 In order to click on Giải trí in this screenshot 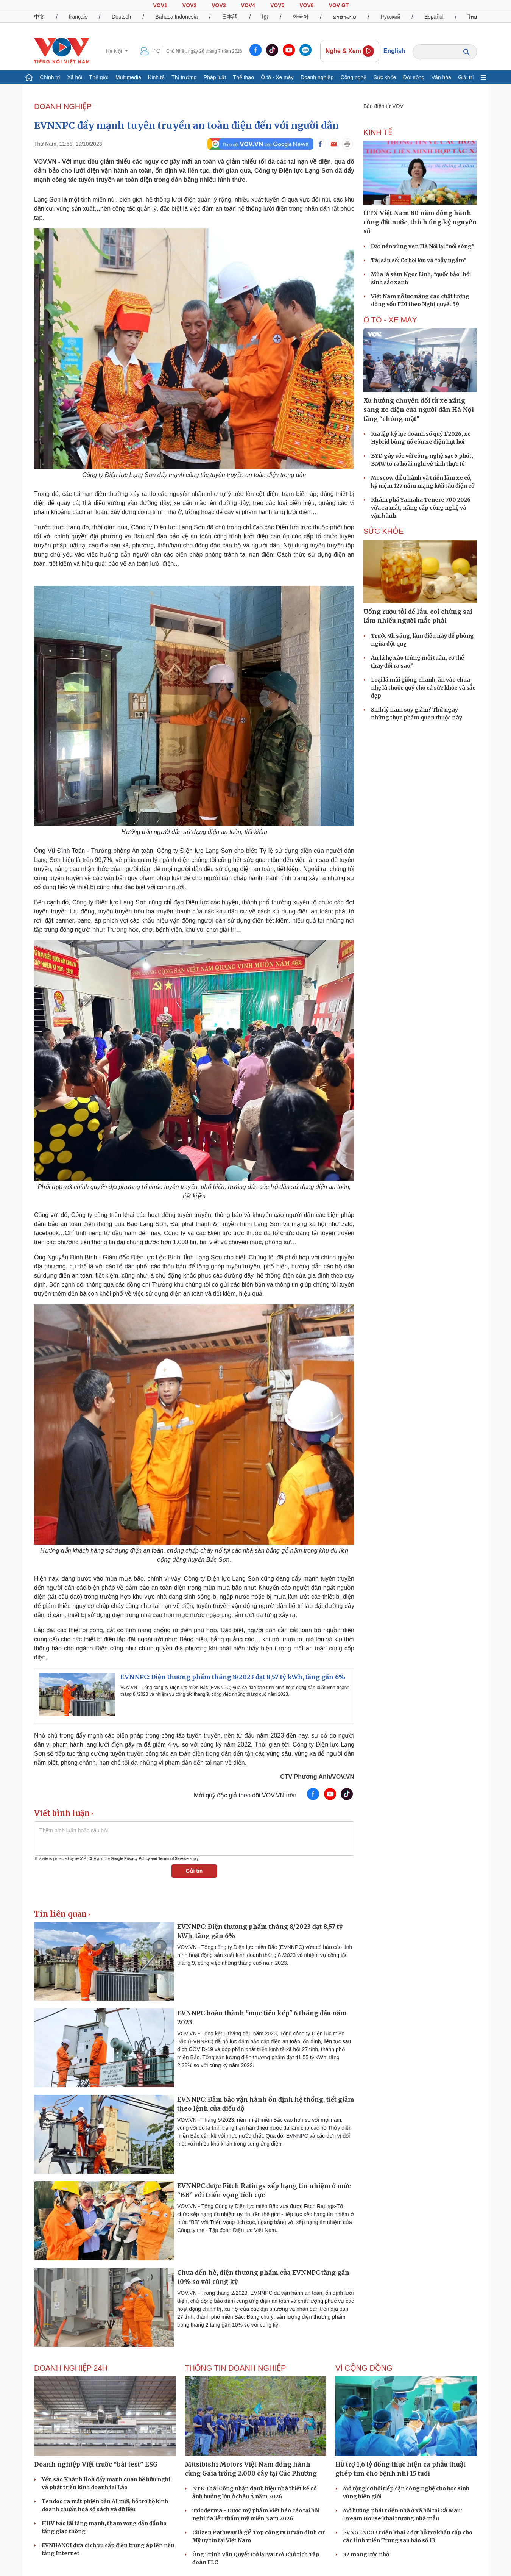, I will do `click(466, 77)`.